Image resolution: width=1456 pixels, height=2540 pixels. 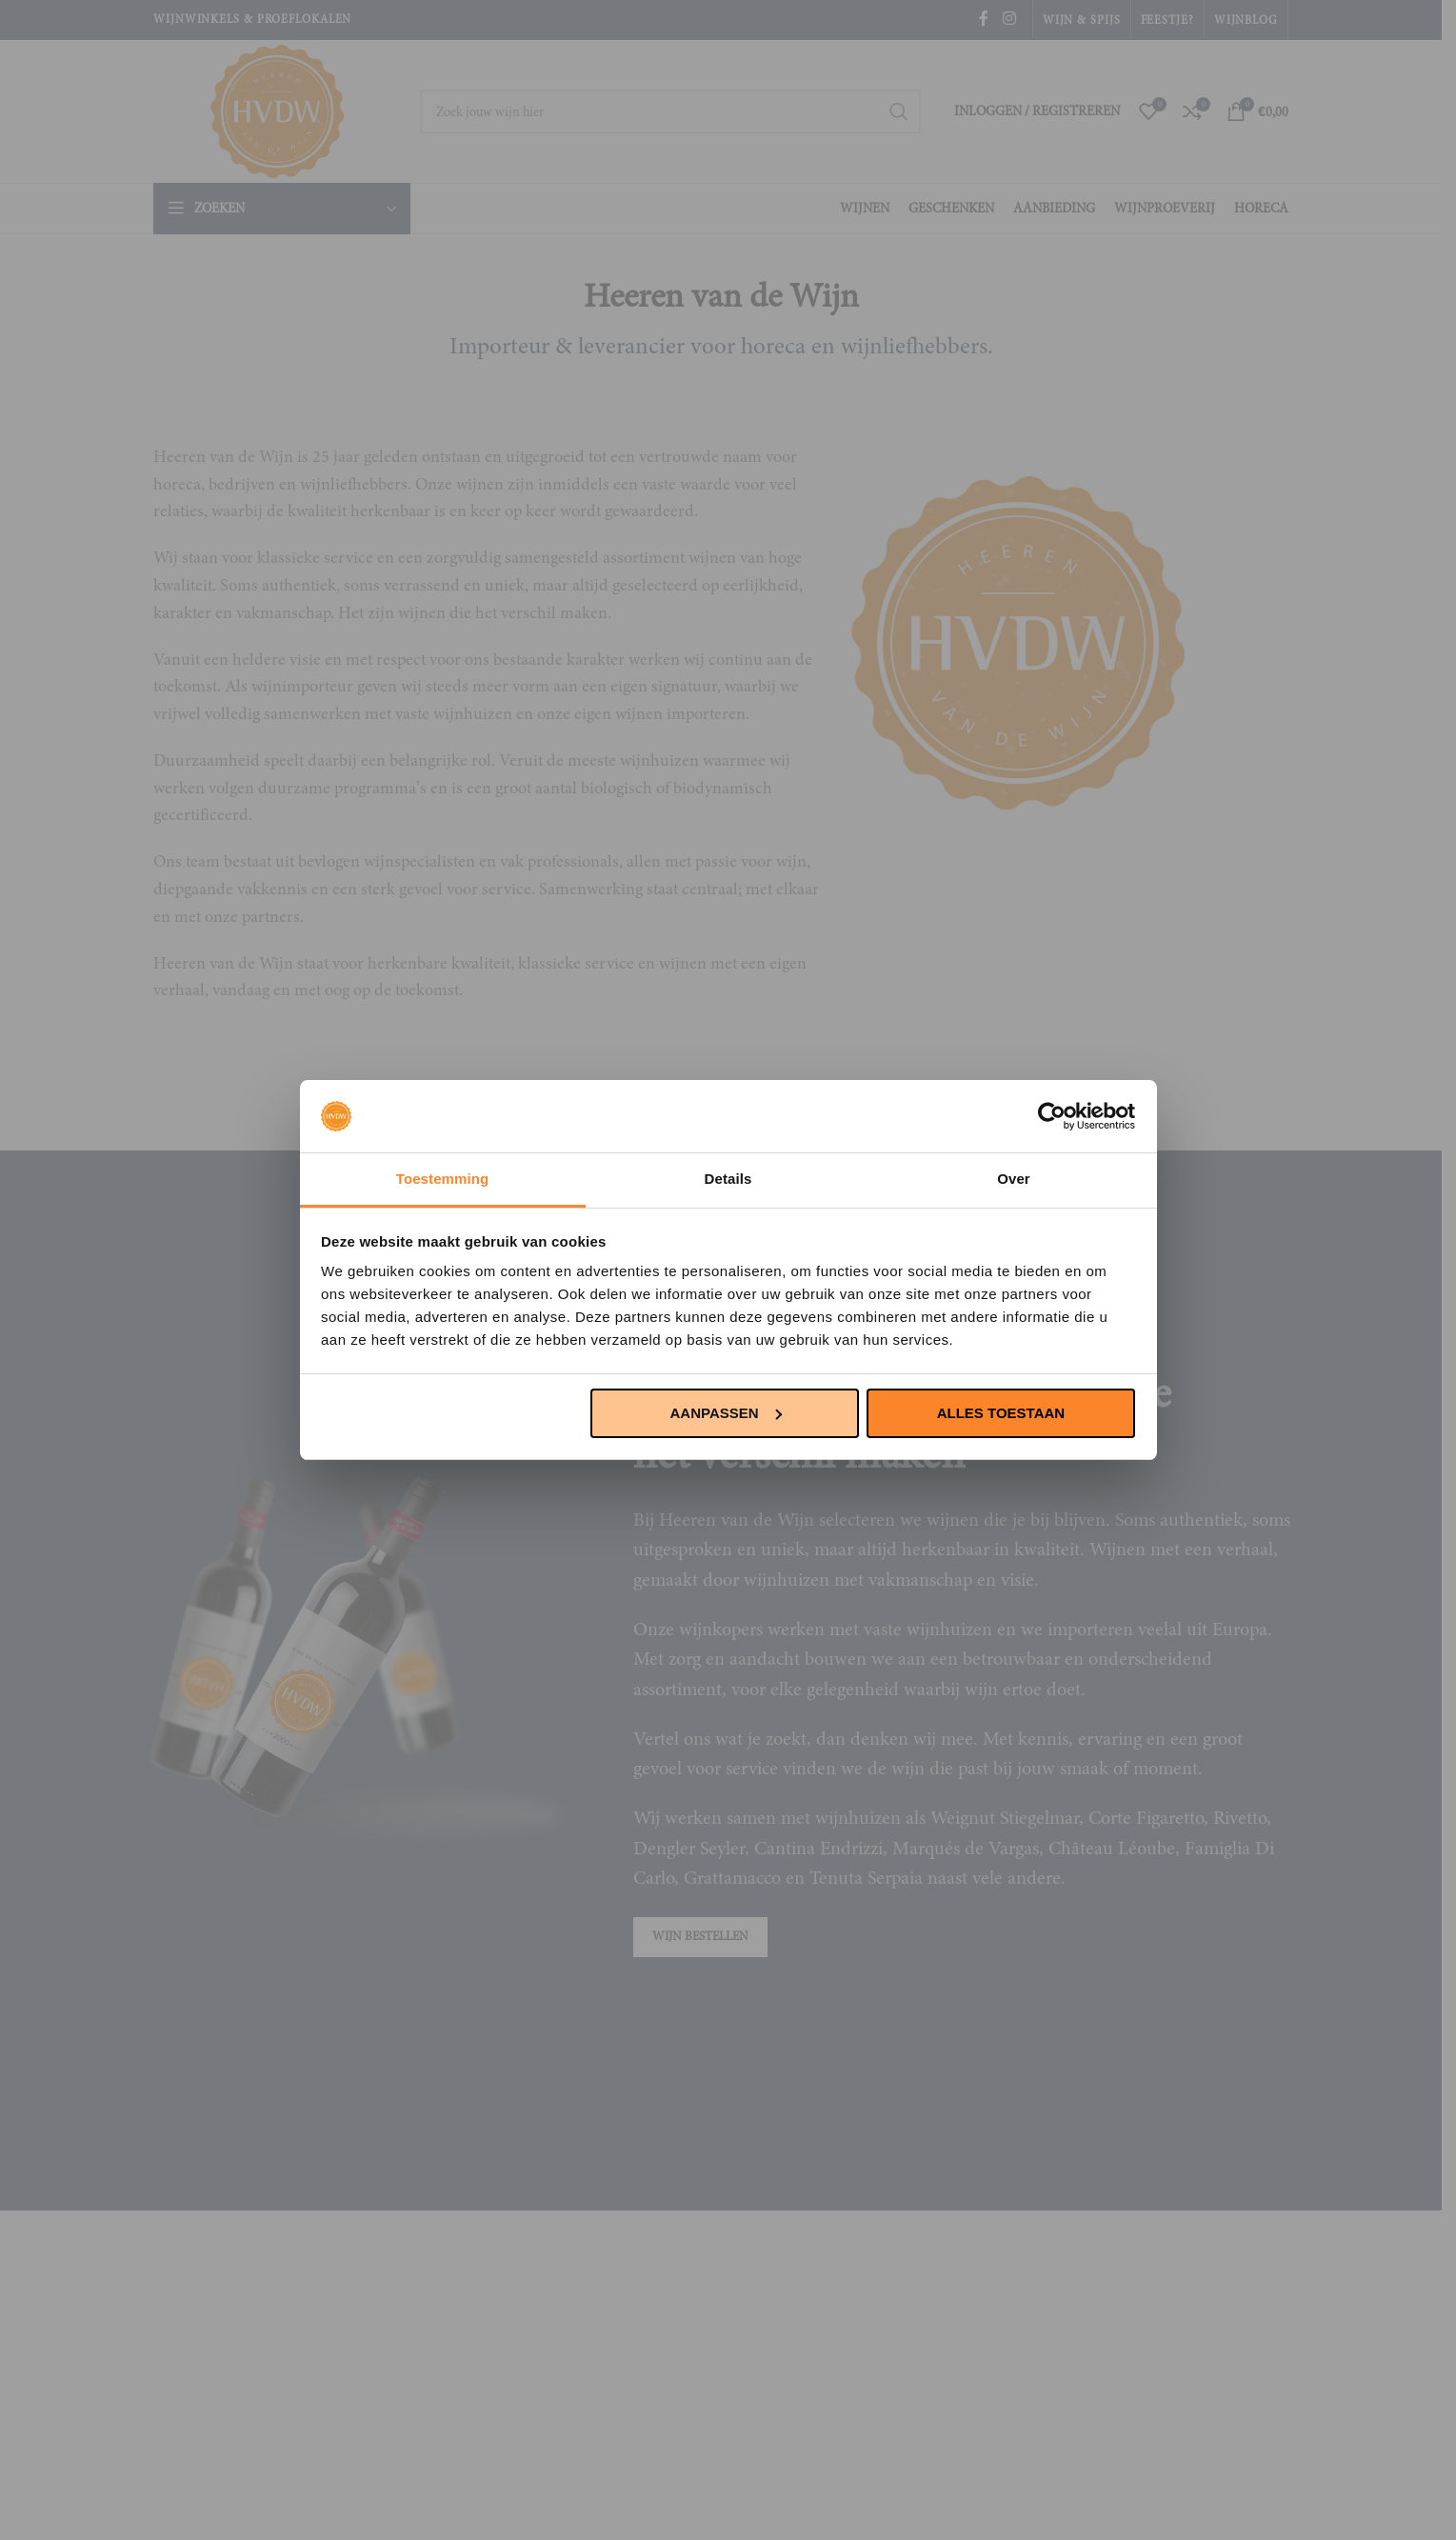 I want to click on Aanpassen, so click(x=726, y=1413).